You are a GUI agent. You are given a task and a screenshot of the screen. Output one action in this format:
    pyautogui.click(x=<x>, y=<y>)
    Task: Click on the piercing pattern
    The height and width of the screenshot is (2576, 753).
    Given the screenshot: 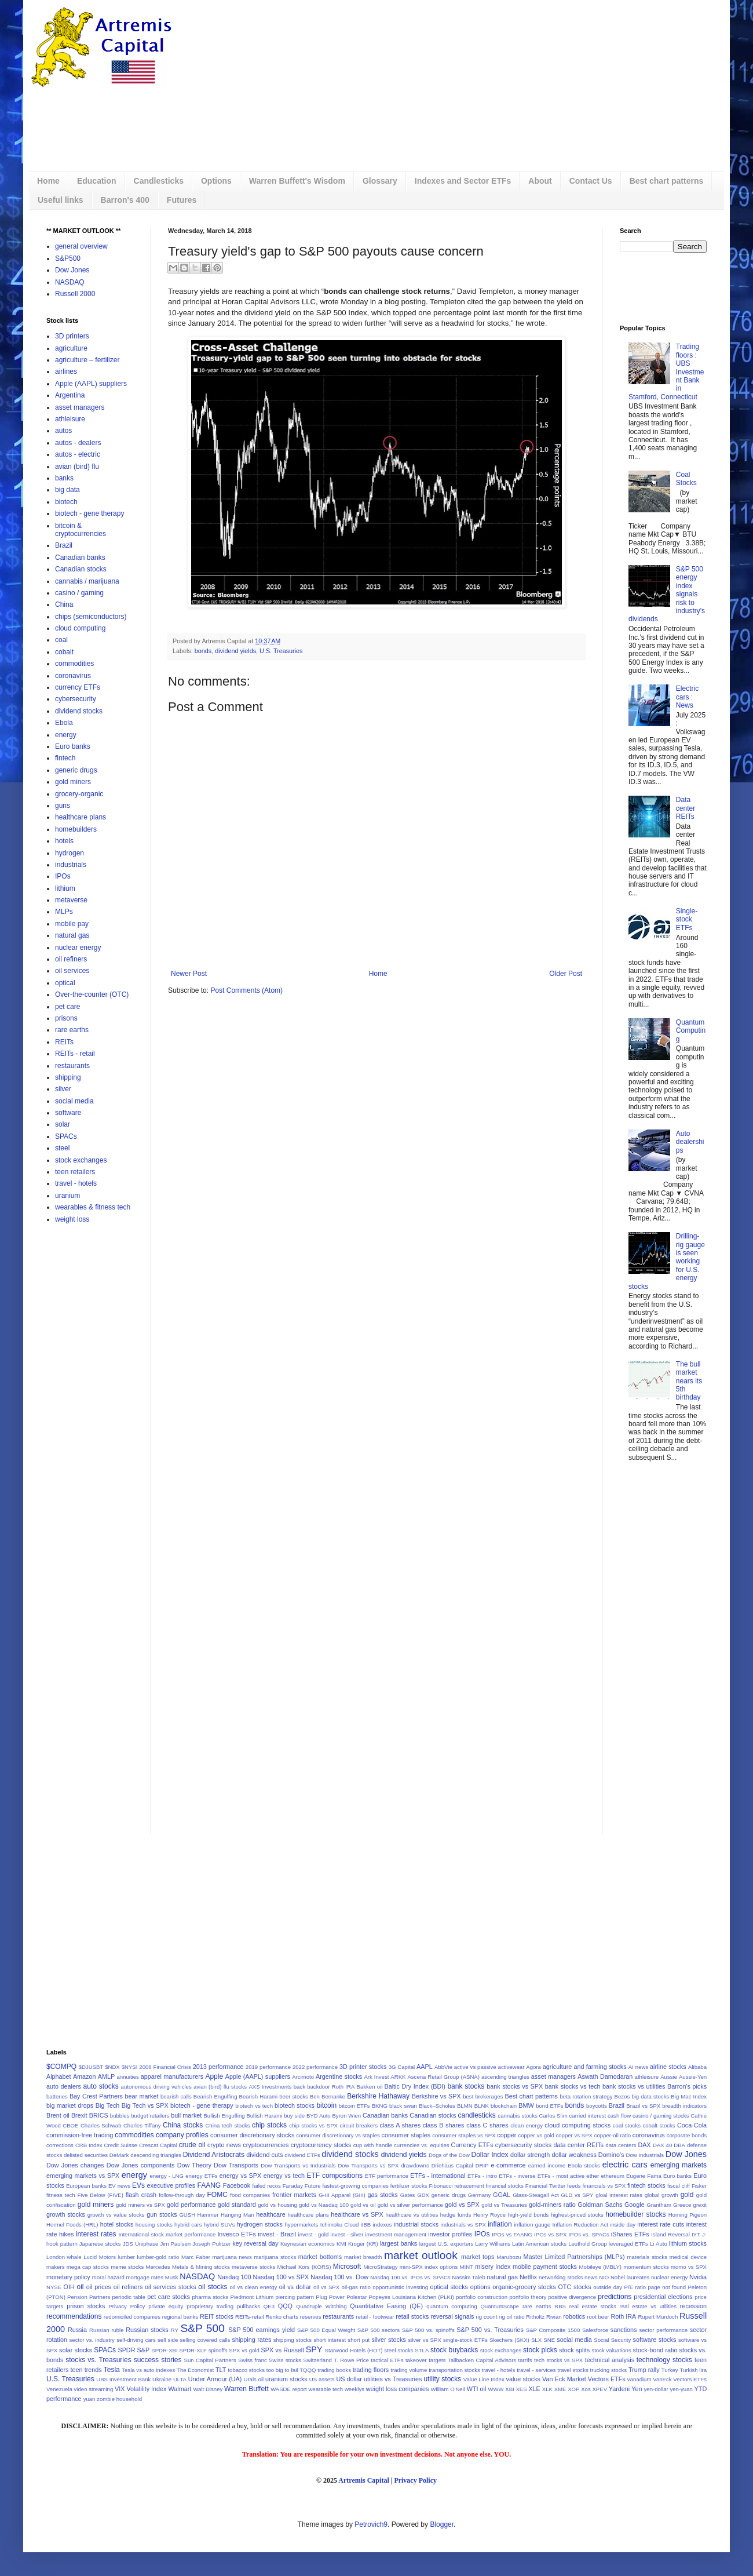 What is the action you would take?
    pyautogui.click(x=294, y=2297)
    